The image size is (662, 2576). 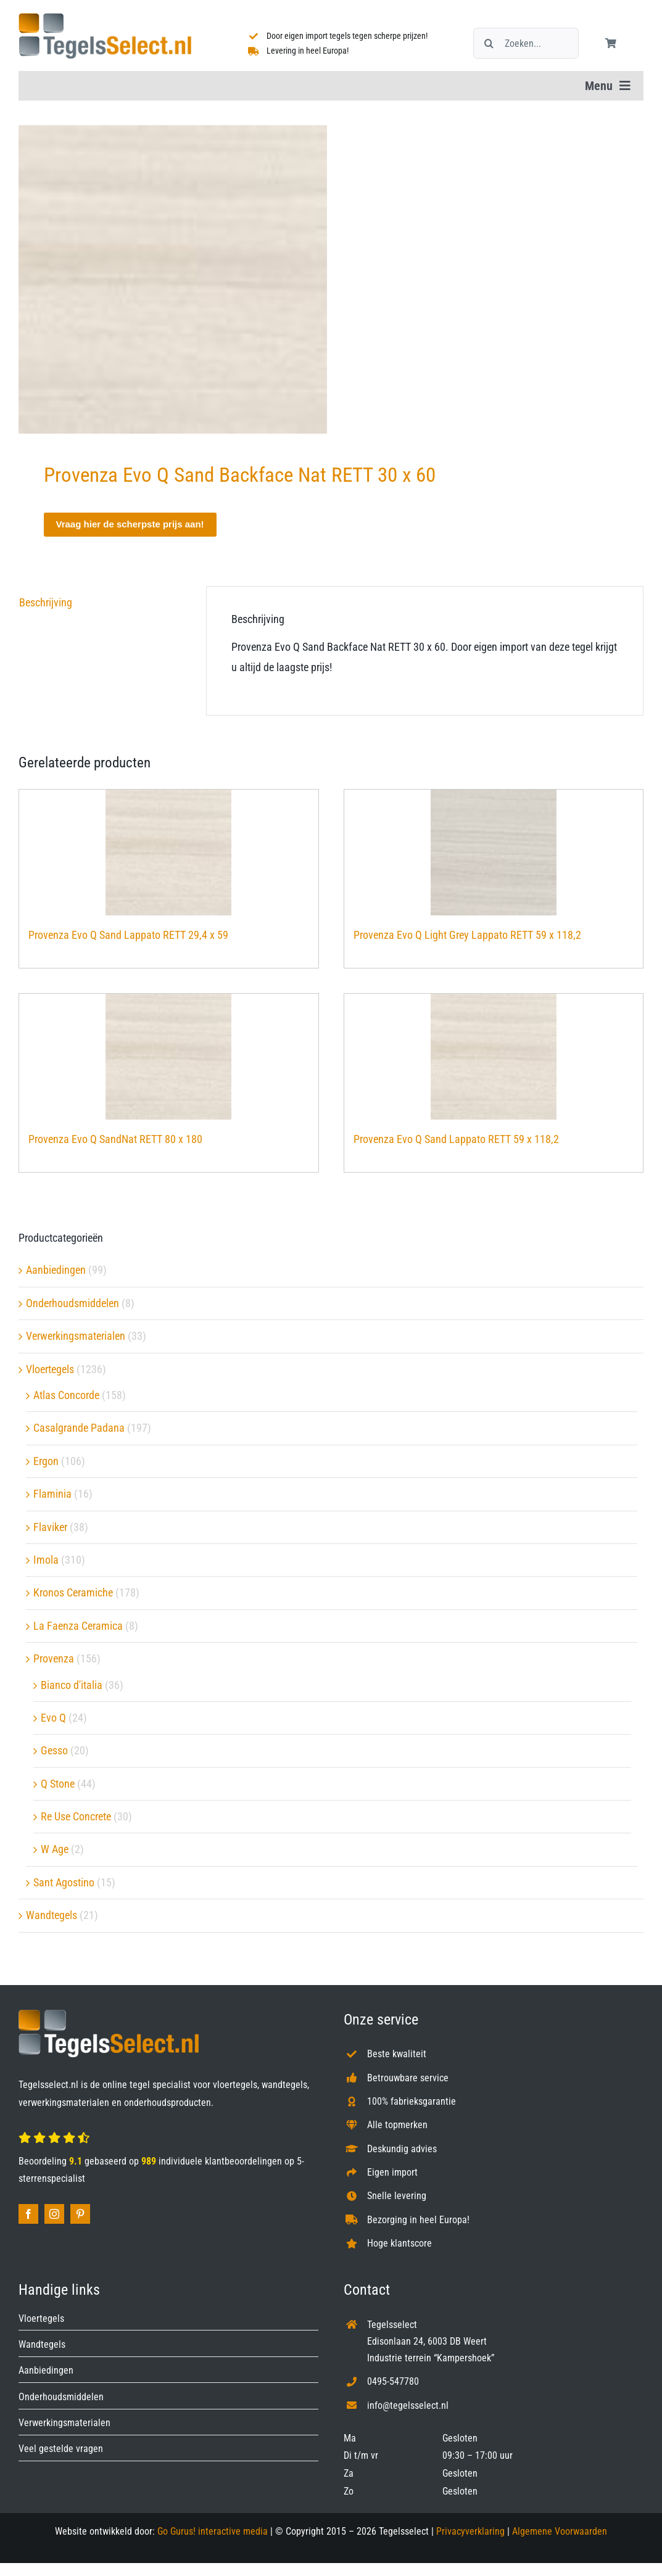 I want to click on Provenza, so click(x=53, y=1658).